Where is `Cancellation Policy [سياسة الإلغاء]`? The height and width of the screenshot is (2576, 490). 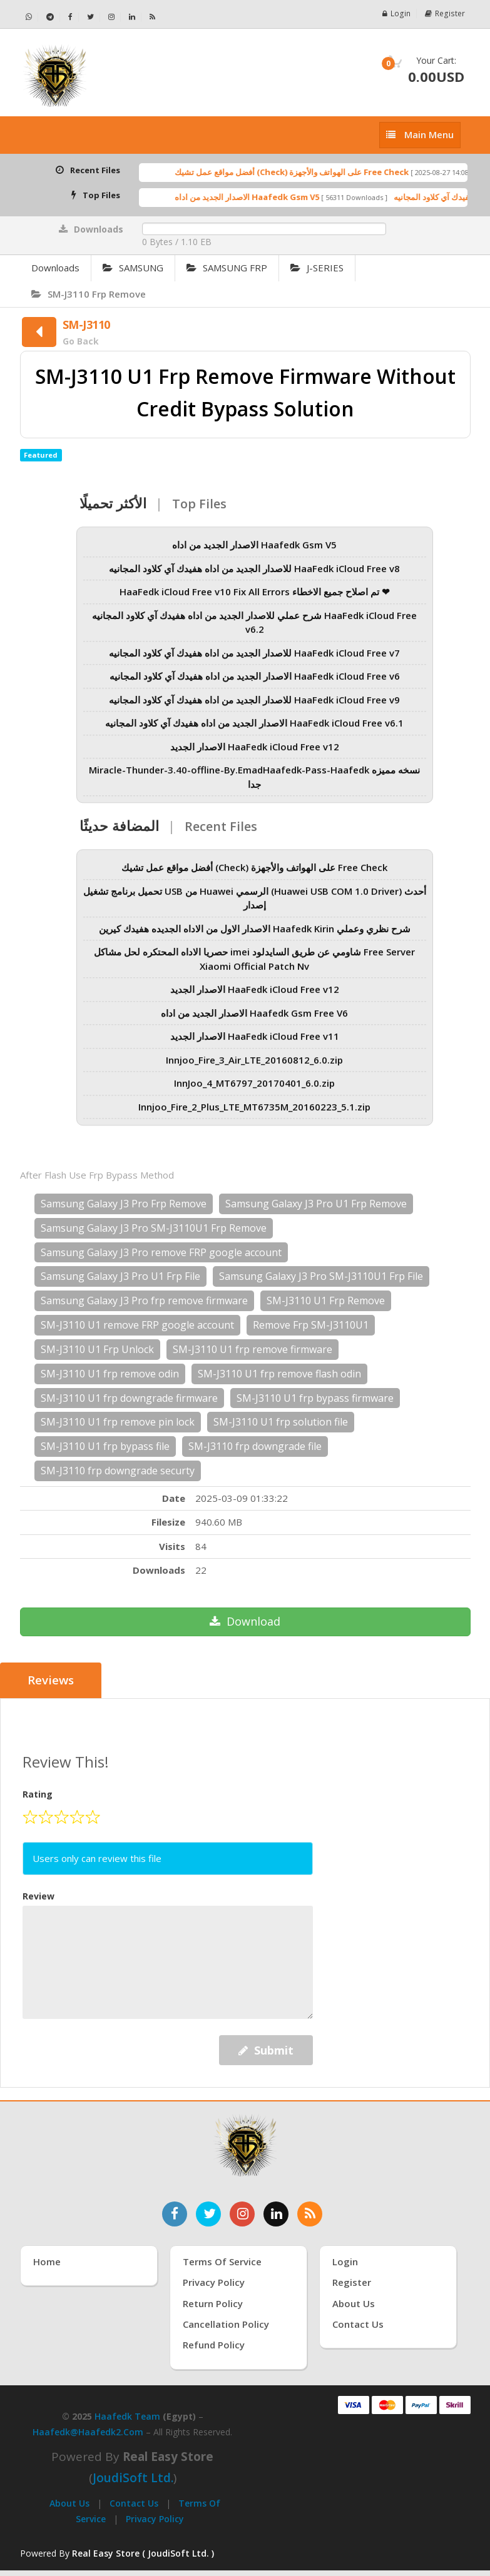 Cancellation Policy [سياسة الإلغاء] is located at coordinates (226, 2324).